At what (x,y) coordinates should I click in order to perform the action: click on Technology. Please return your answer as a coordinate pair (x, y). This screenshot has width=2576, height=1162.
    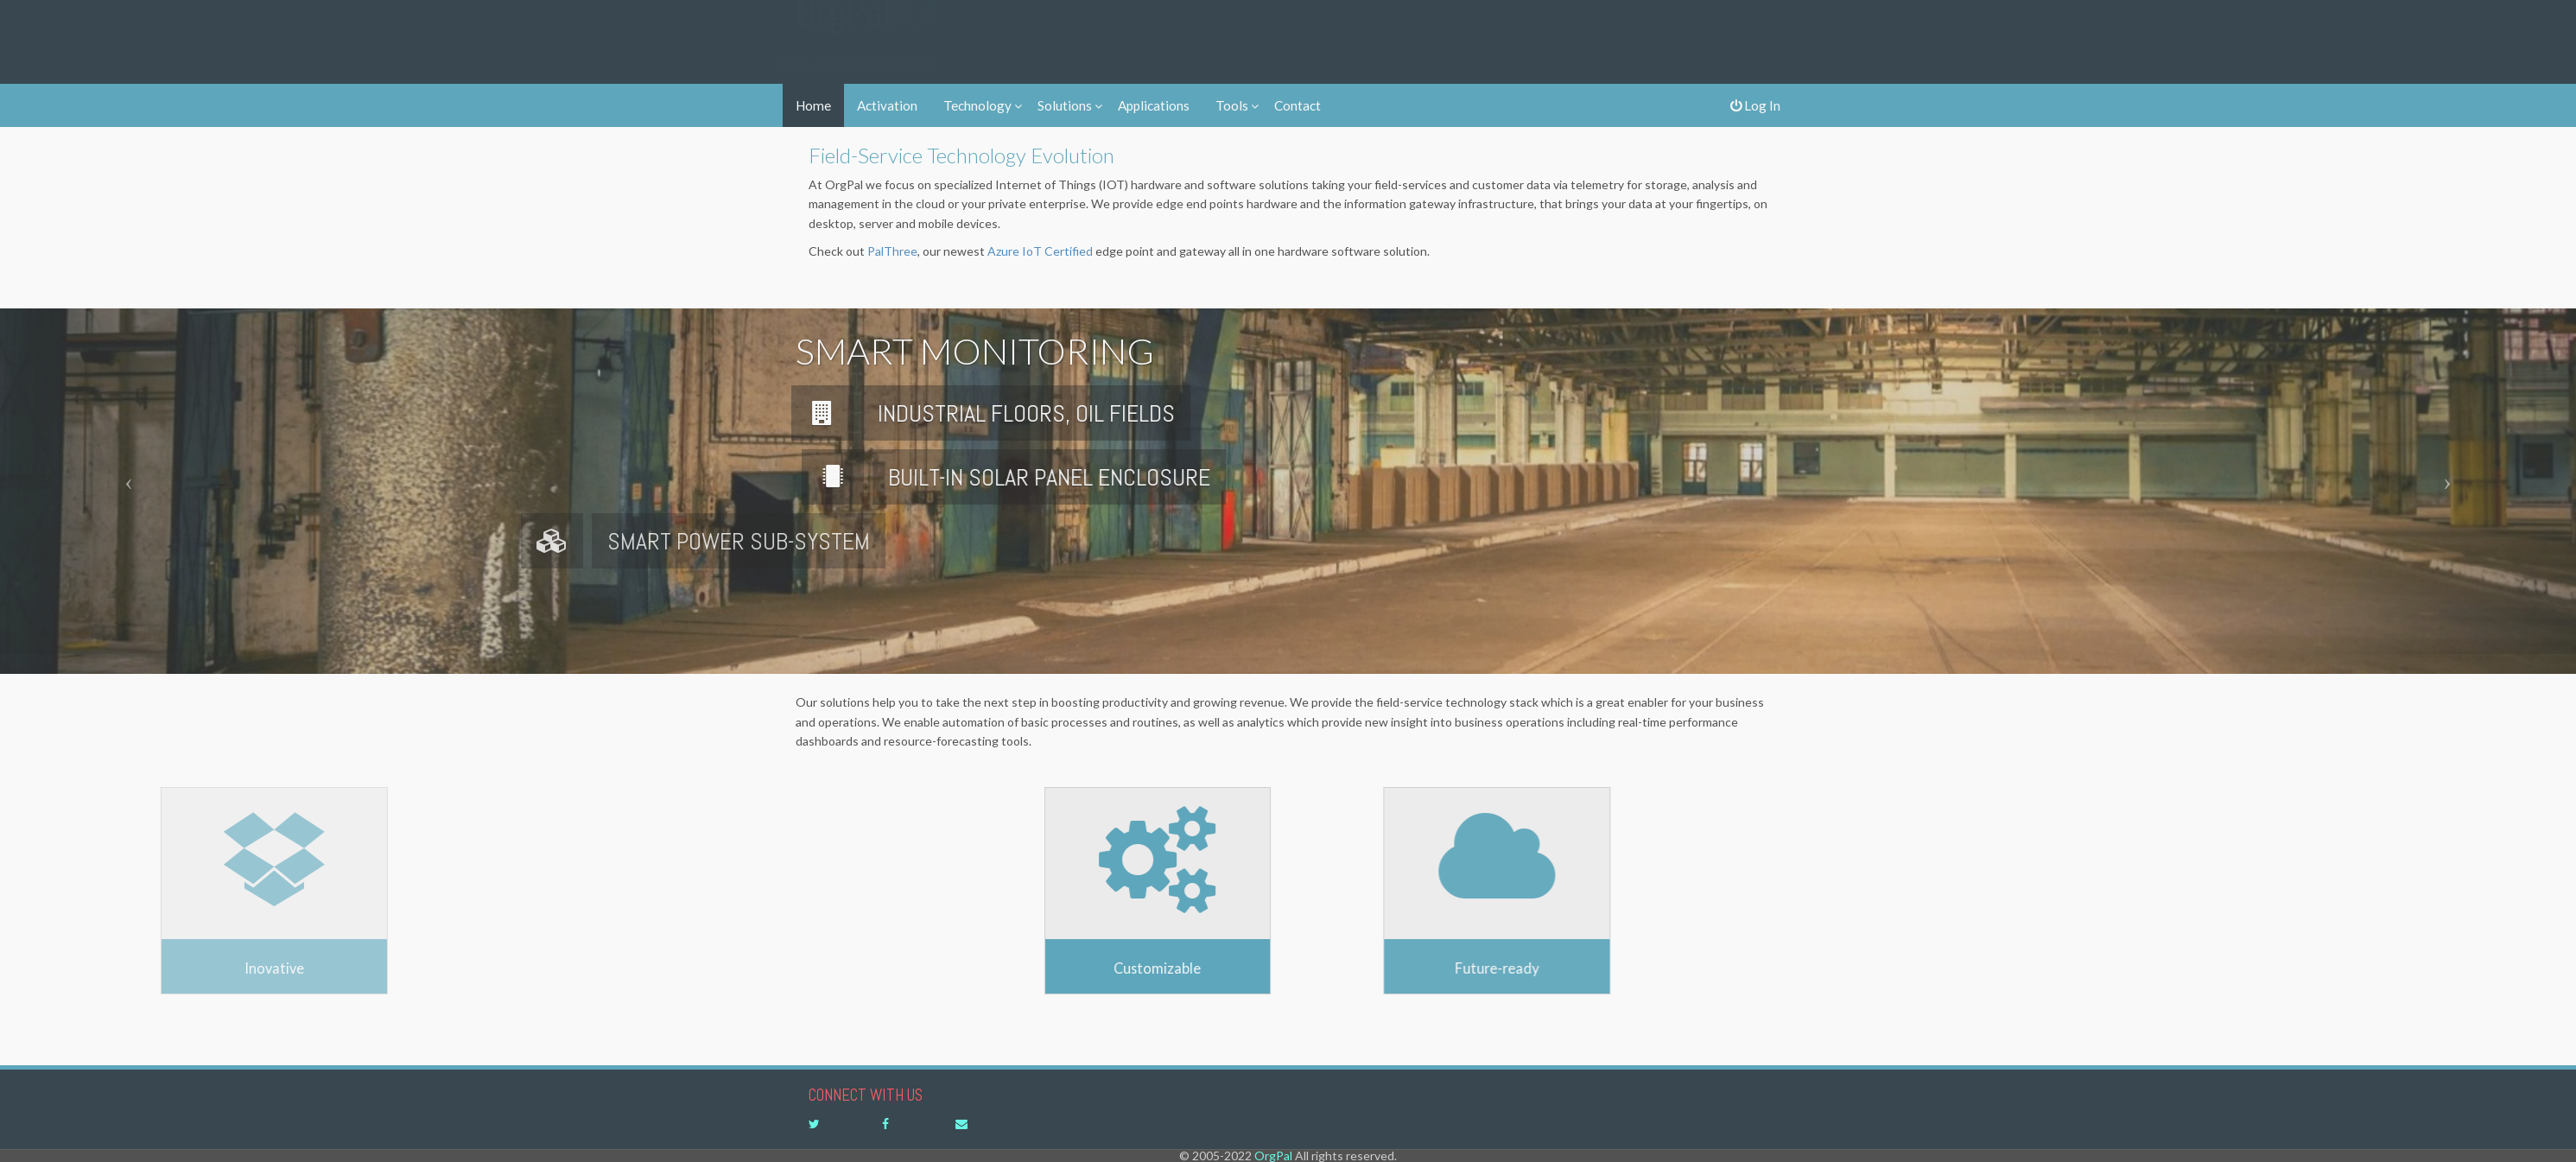
    Looking at the image, I should click on (977, 105).